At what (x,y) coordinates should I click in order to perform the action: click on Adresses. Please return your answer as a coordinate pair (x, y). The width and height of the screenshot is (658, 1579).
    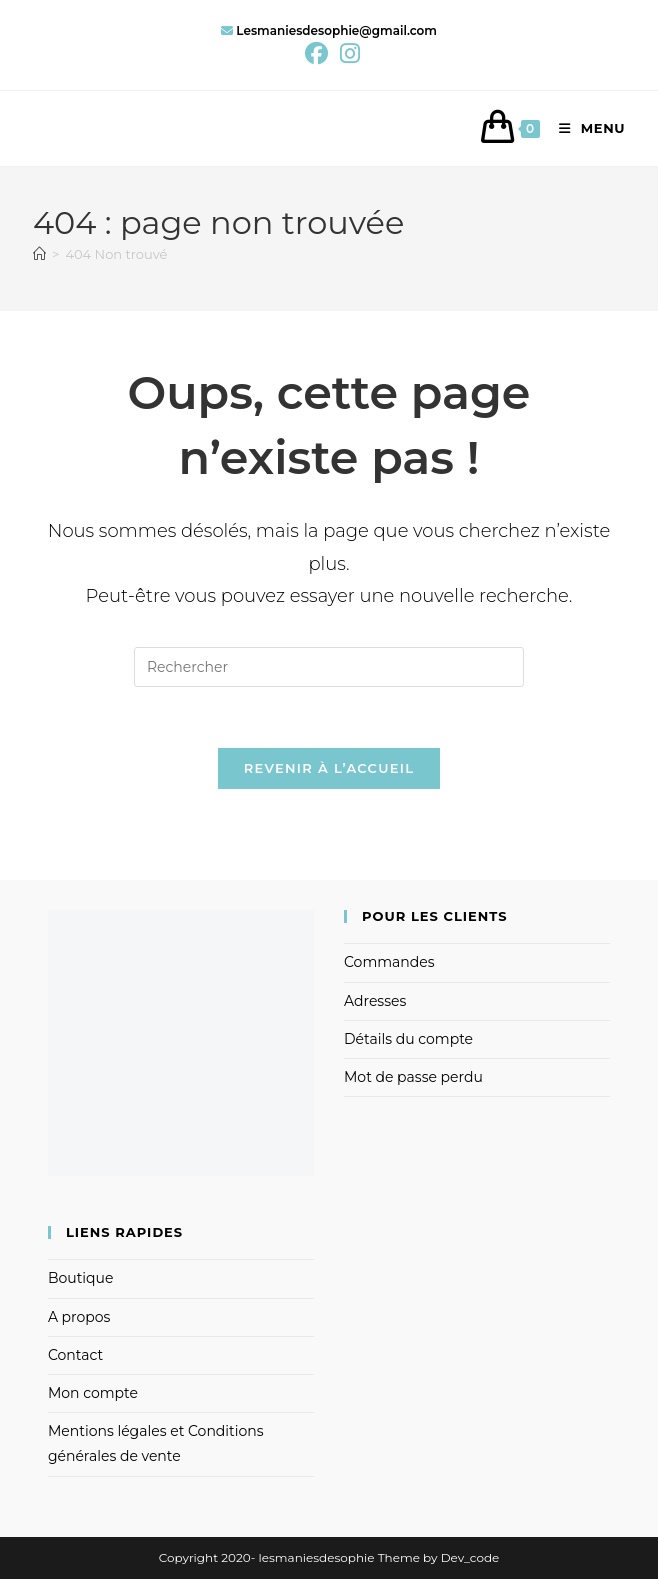
    Looking at the image, I should click on (375, 1001).